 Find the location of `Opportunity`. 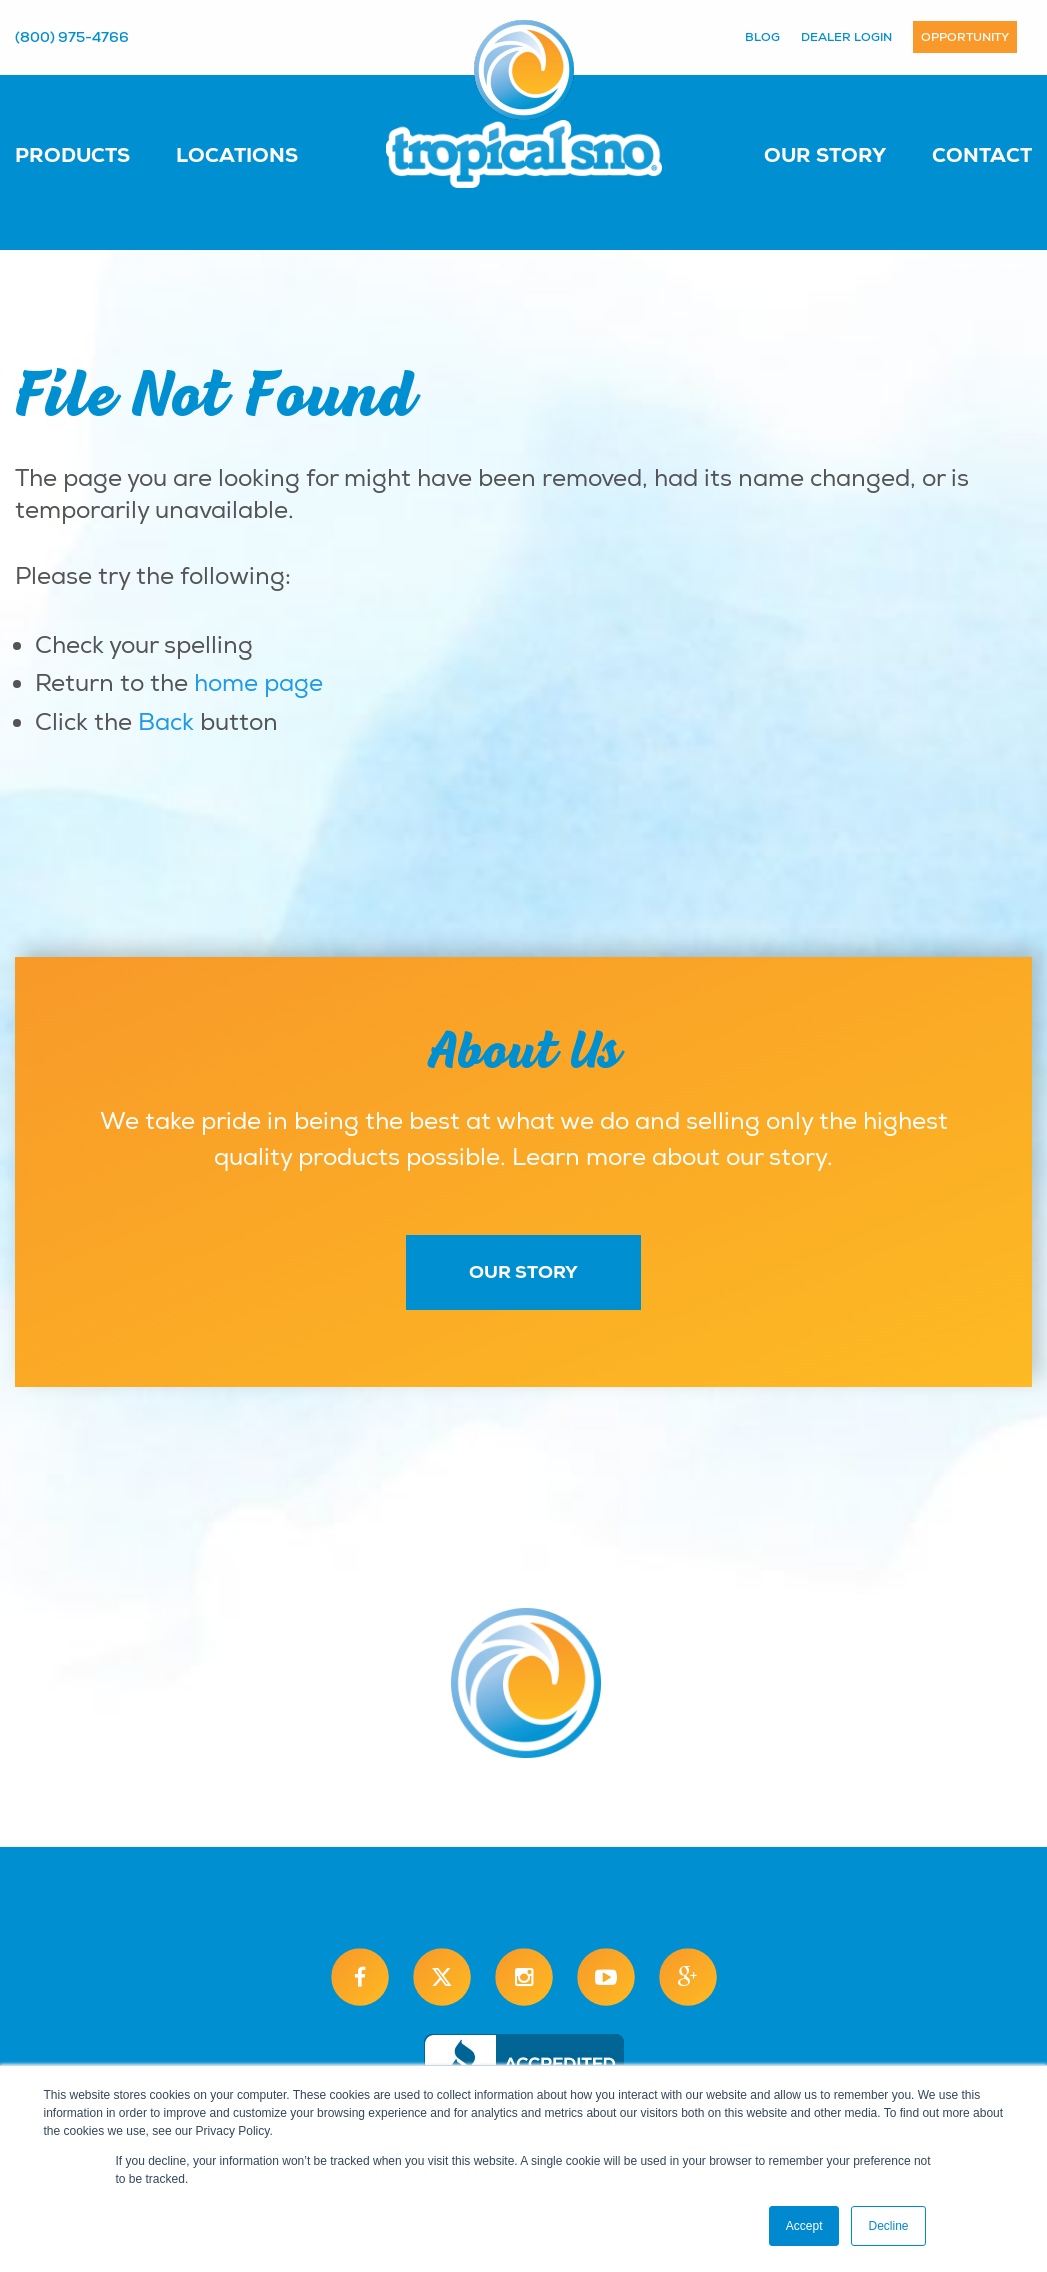

Opportunity is located at coordinates (965, 37).